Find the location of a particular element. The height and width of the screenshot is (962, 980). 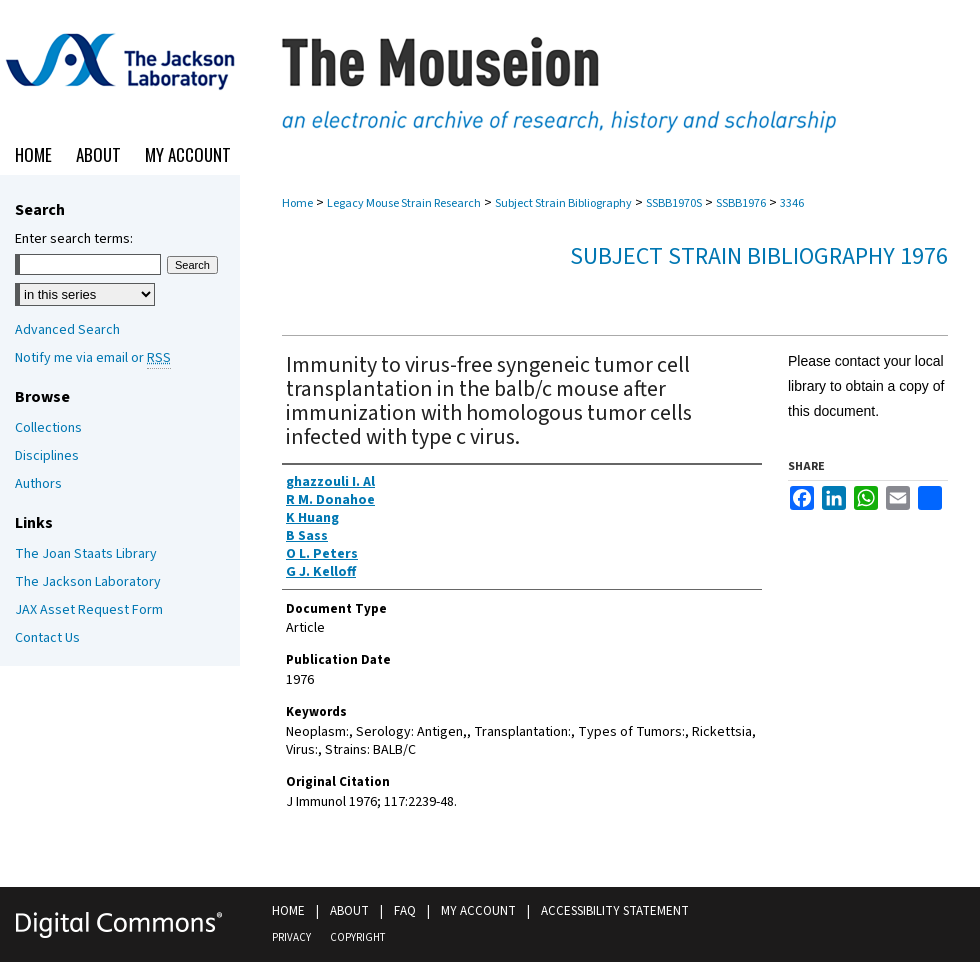

Notify me via email or is located at coordinates (93, 358).